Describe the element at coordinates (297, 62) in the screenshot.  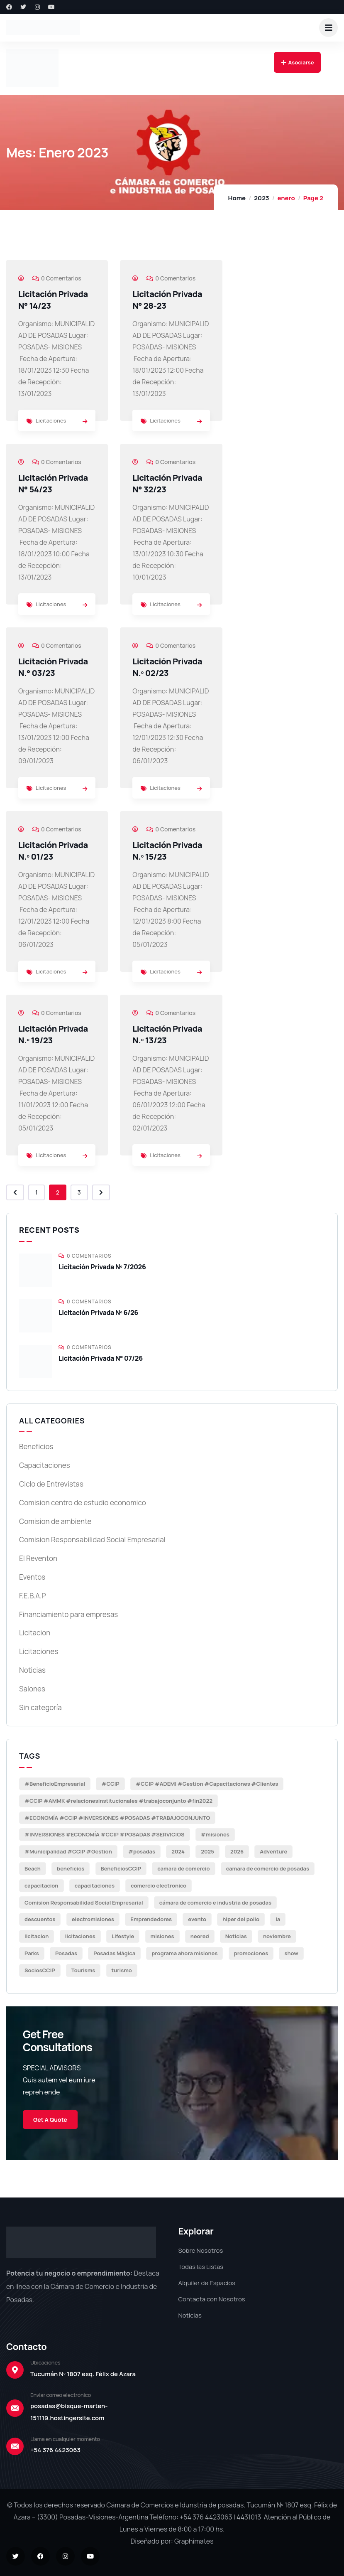
I see `Asociarse` at that location.